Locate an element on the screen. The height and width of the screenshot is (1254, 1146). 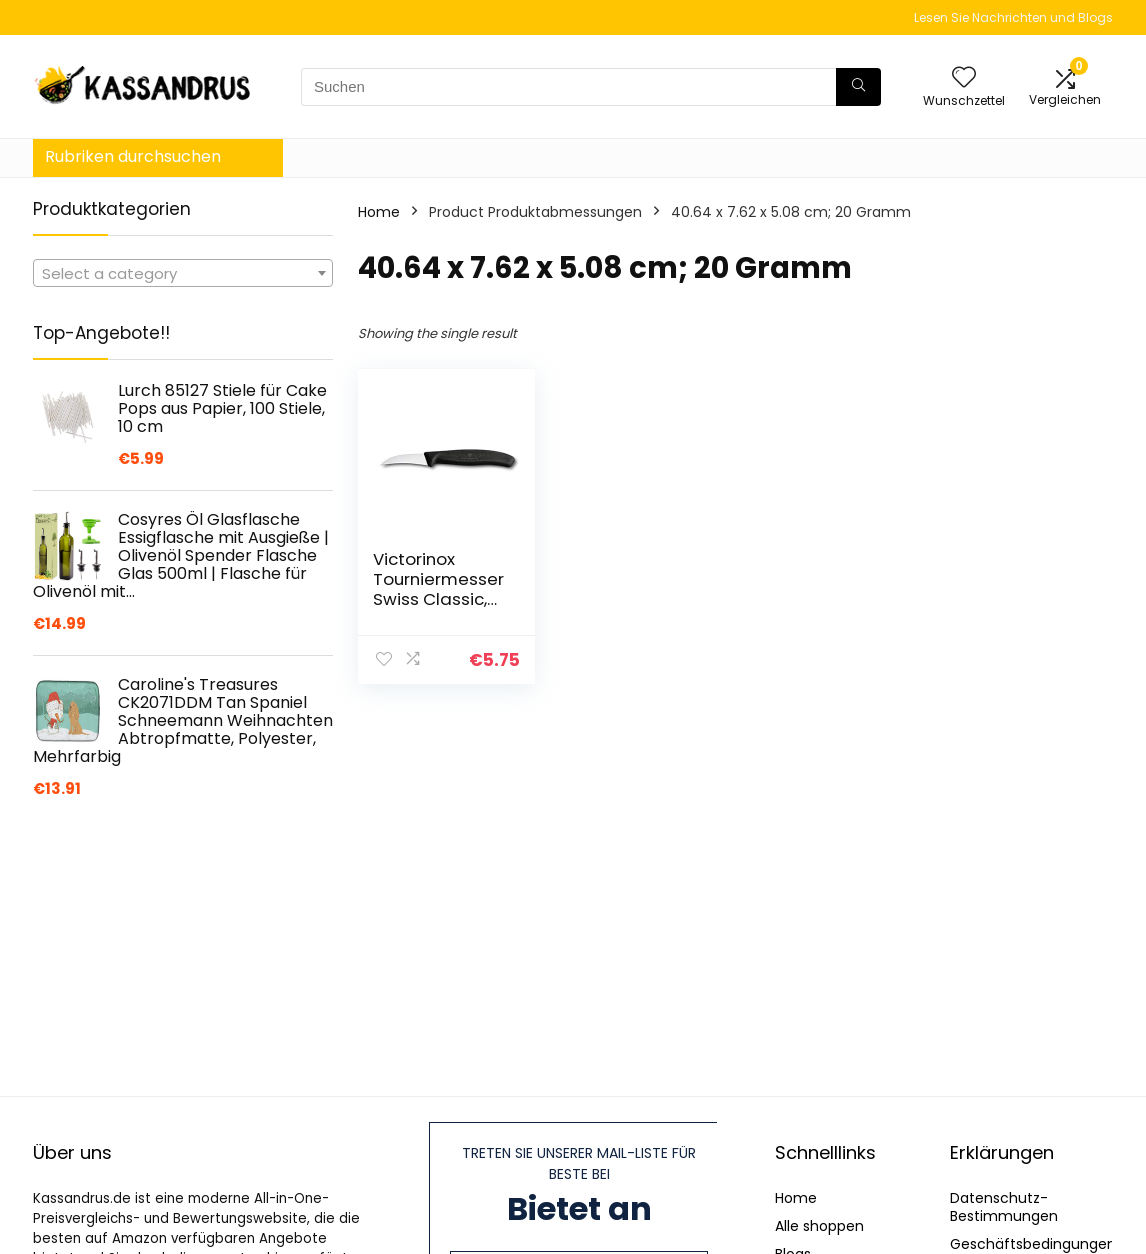
[combobox] is located at coordinates (183, 273).